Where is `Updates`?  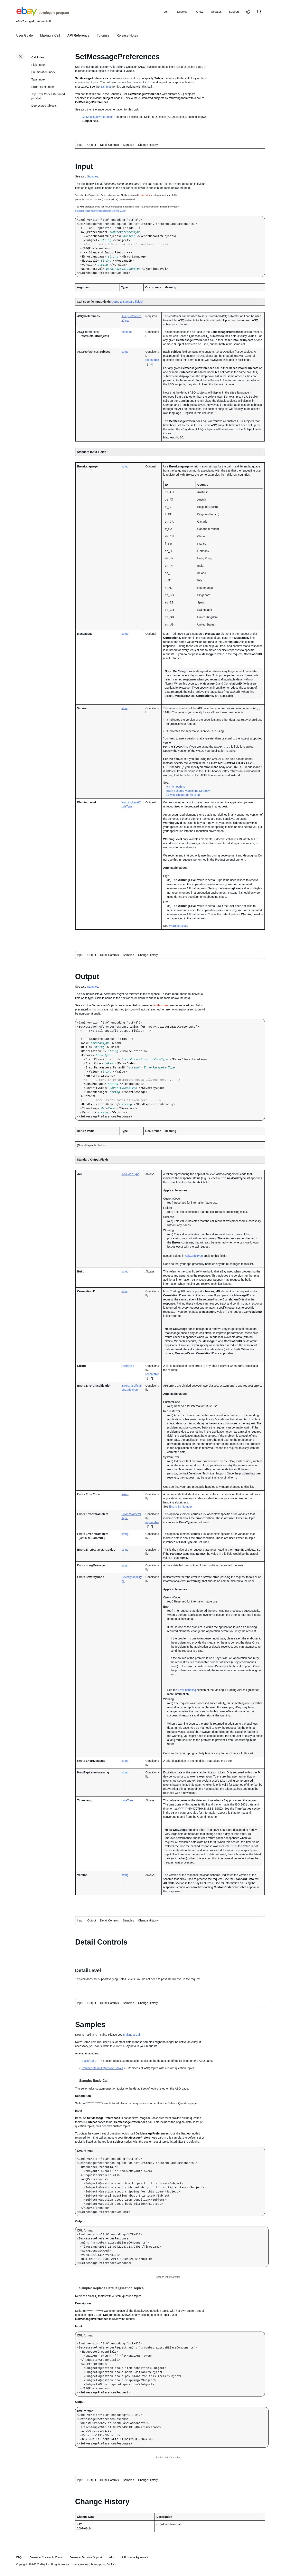
Updates is located at coordinates (216, 11).